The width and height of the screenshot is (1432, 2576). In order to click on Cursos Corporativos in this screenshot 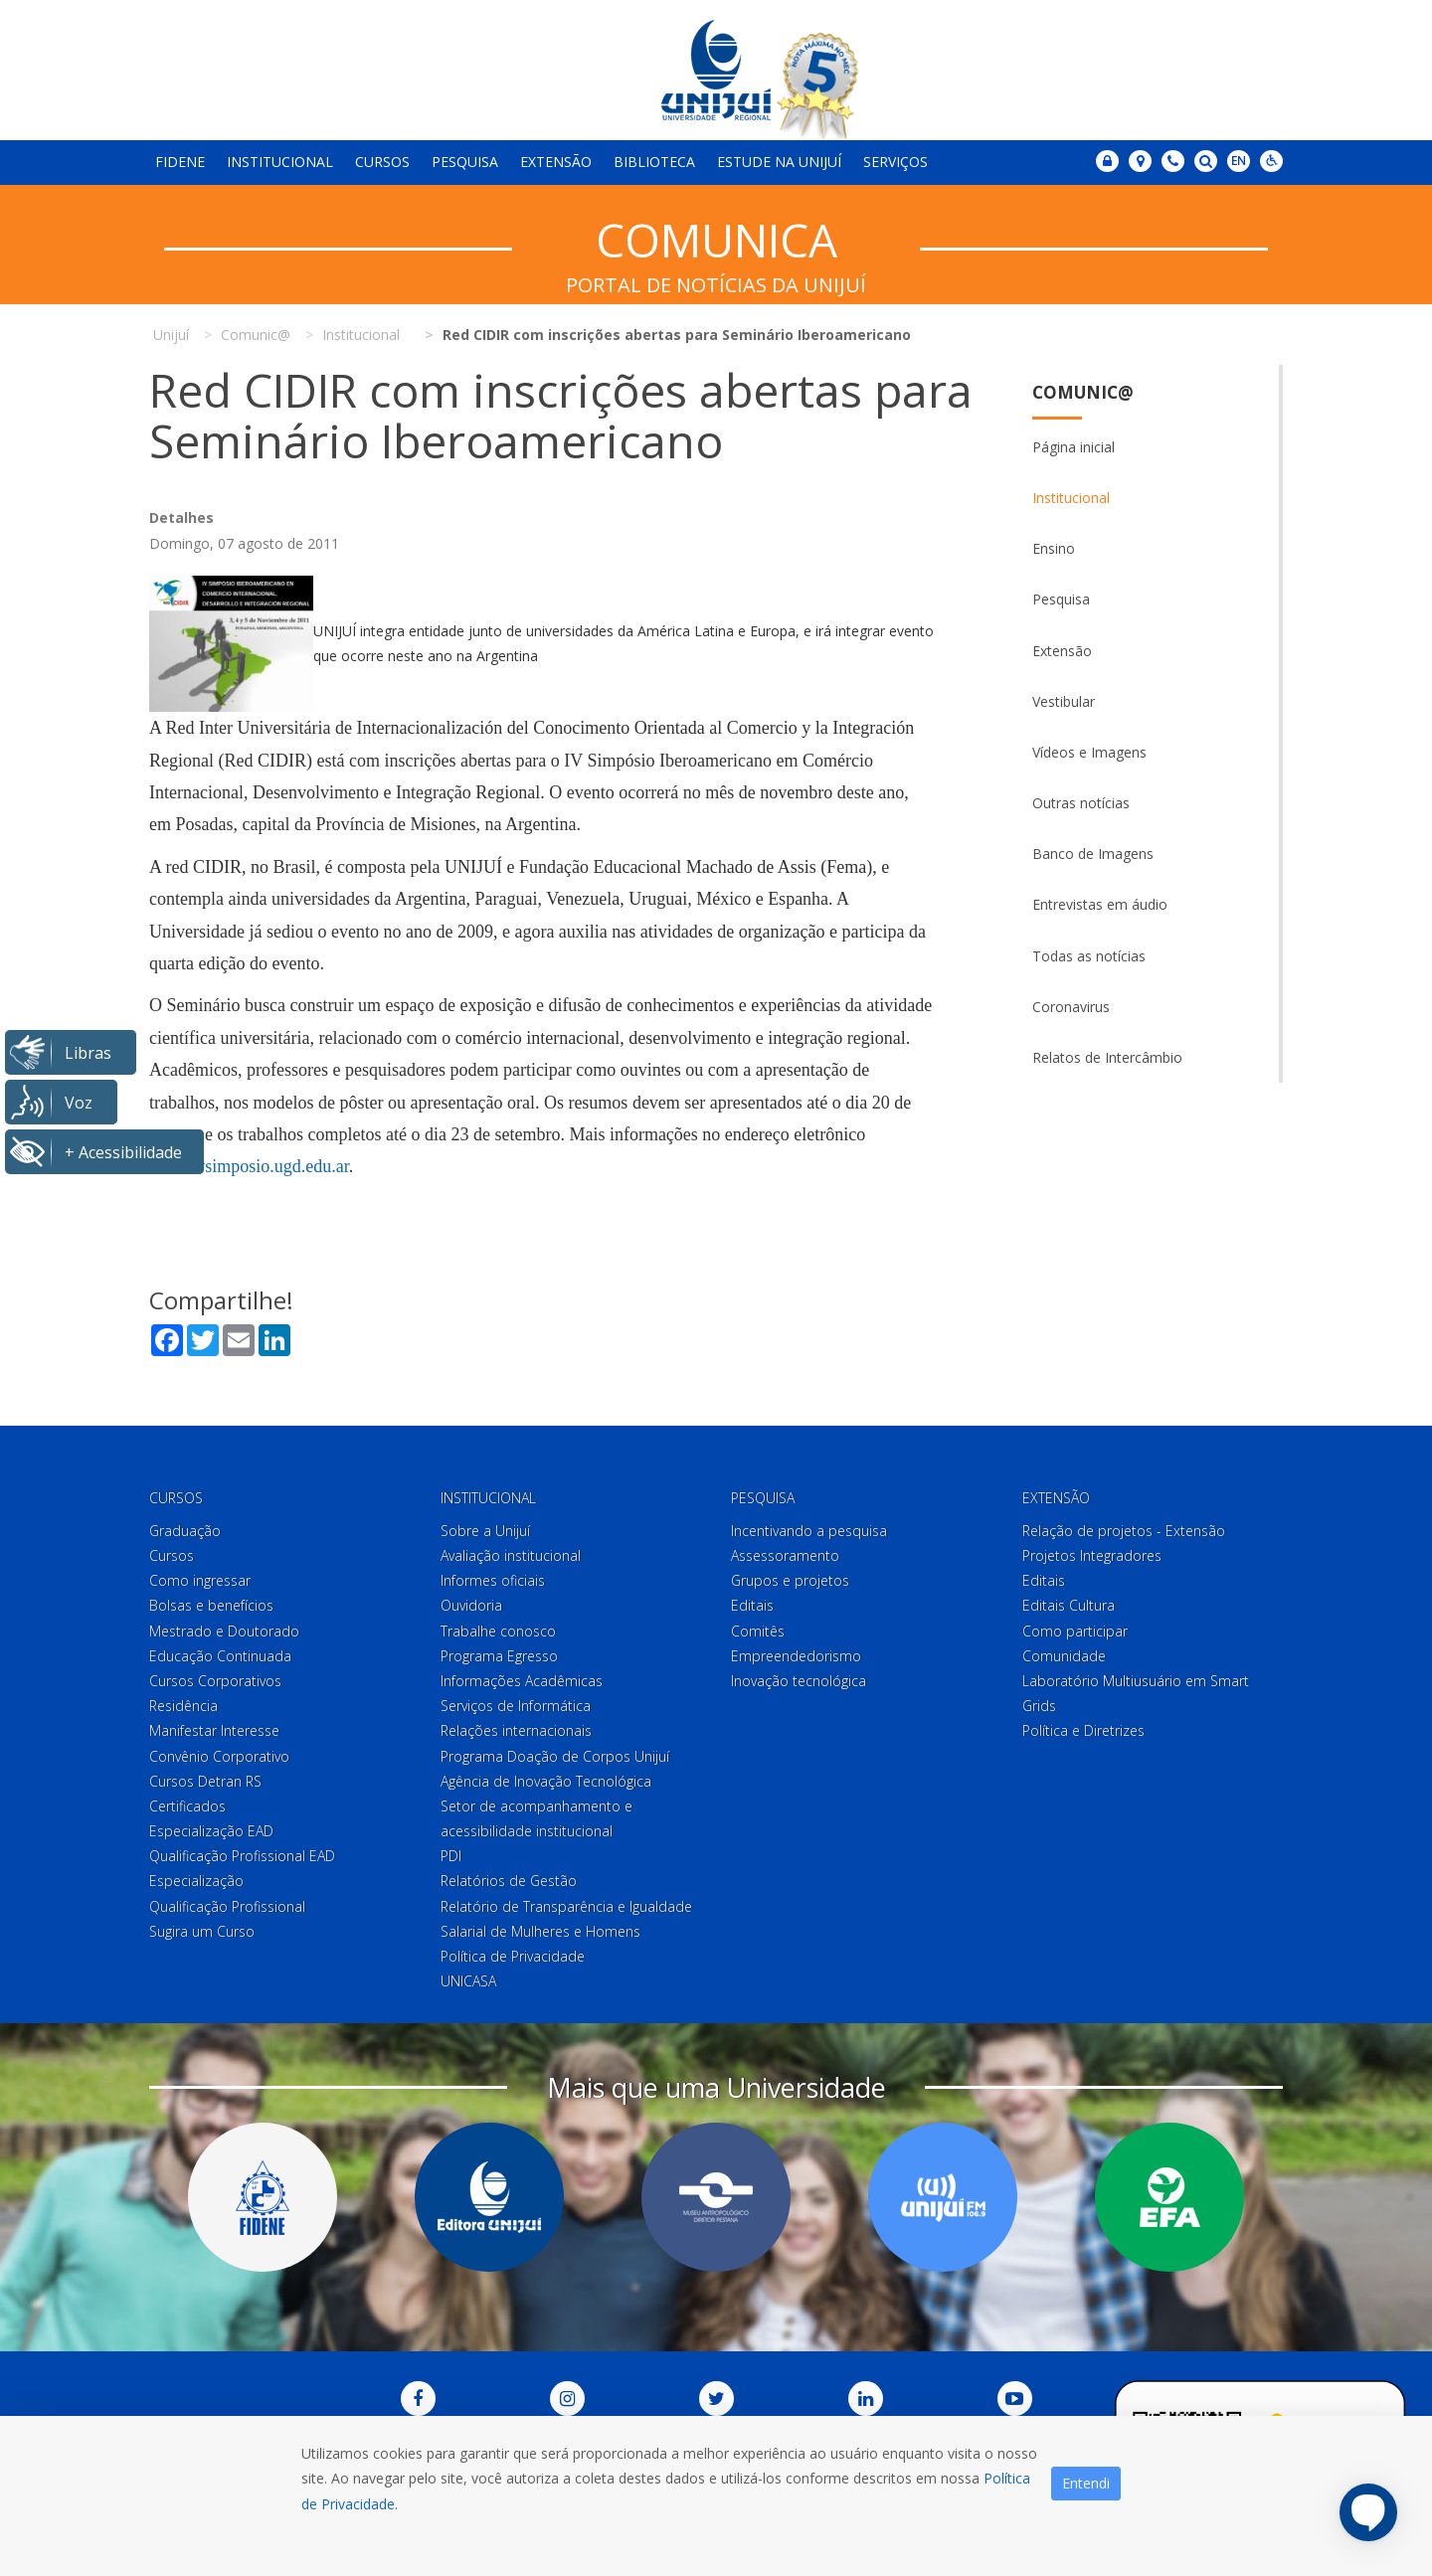, I will do `click(215, 1680)`.